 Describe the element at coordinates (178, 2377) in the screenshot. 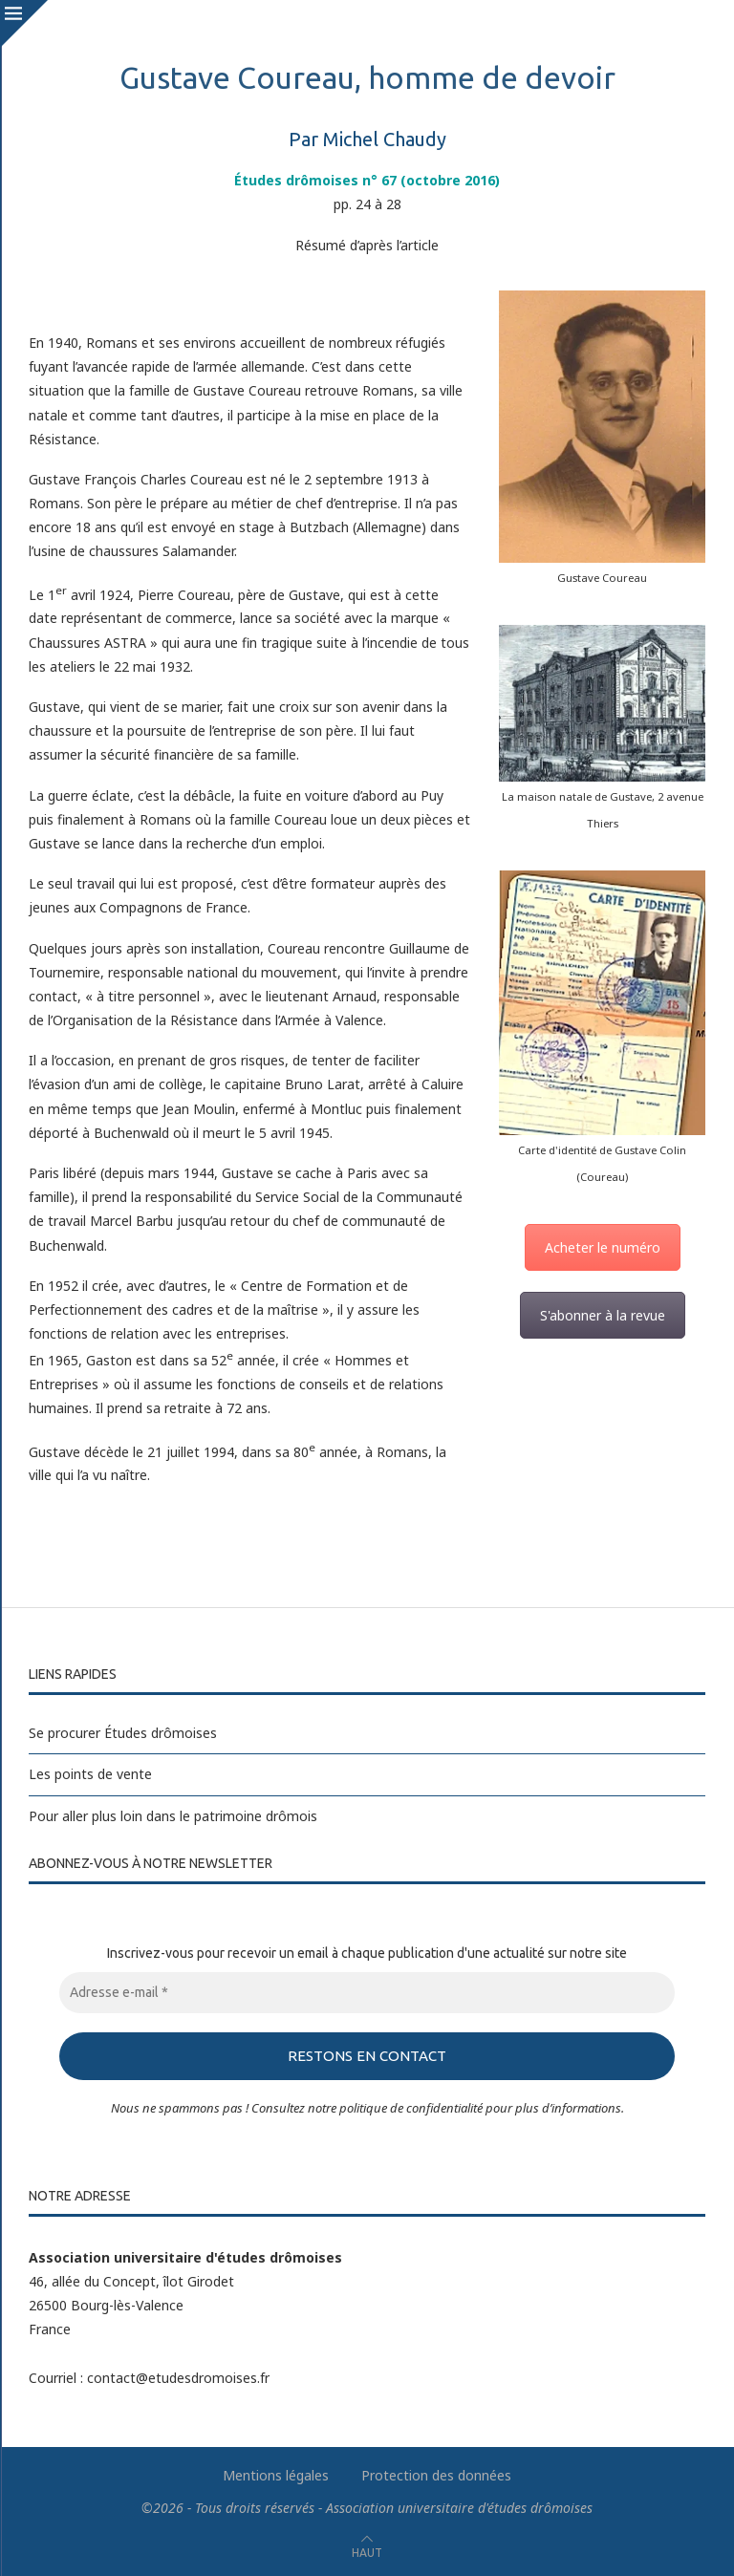

I see `contact@etudesdromoises.fr` at that location.